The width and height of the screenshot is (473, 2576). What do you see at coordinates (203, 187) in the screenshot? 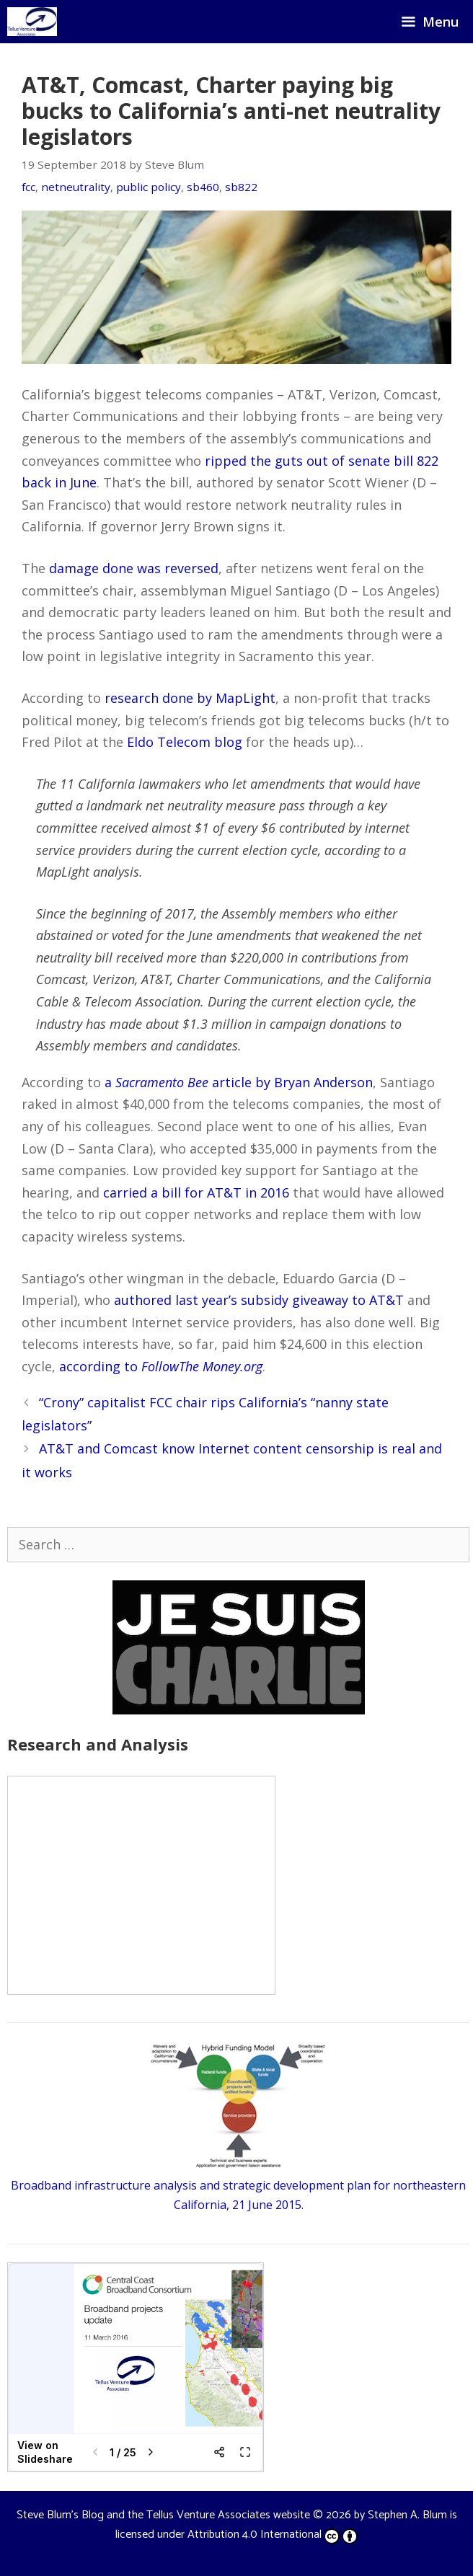
I see `sb460` at bounding box center [203, 187].